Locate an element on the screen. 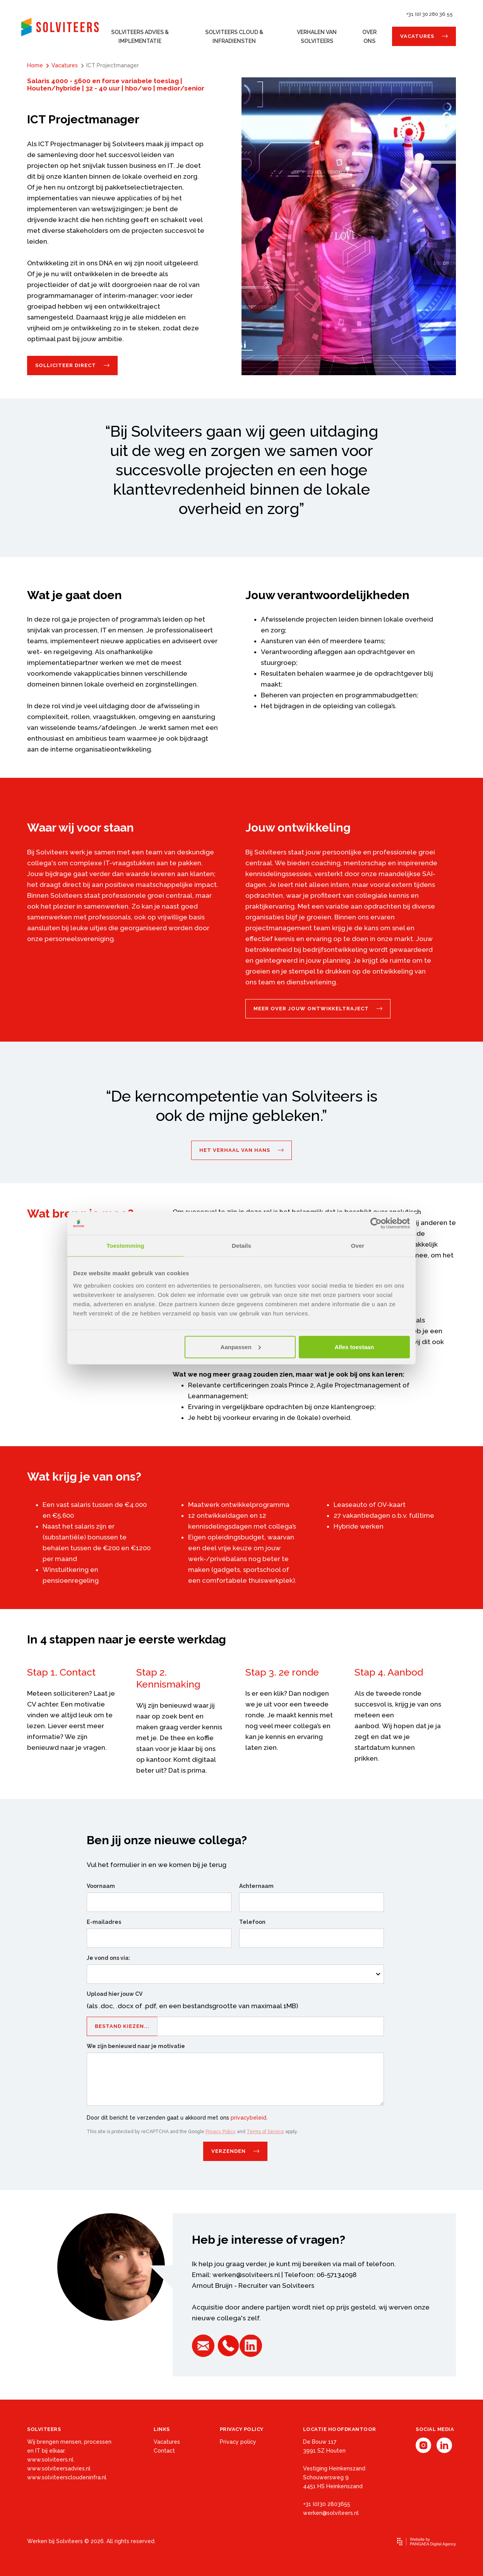 This screenshot has width=483, height=2576. Privacy policy is located at coordinates (238, 2442).